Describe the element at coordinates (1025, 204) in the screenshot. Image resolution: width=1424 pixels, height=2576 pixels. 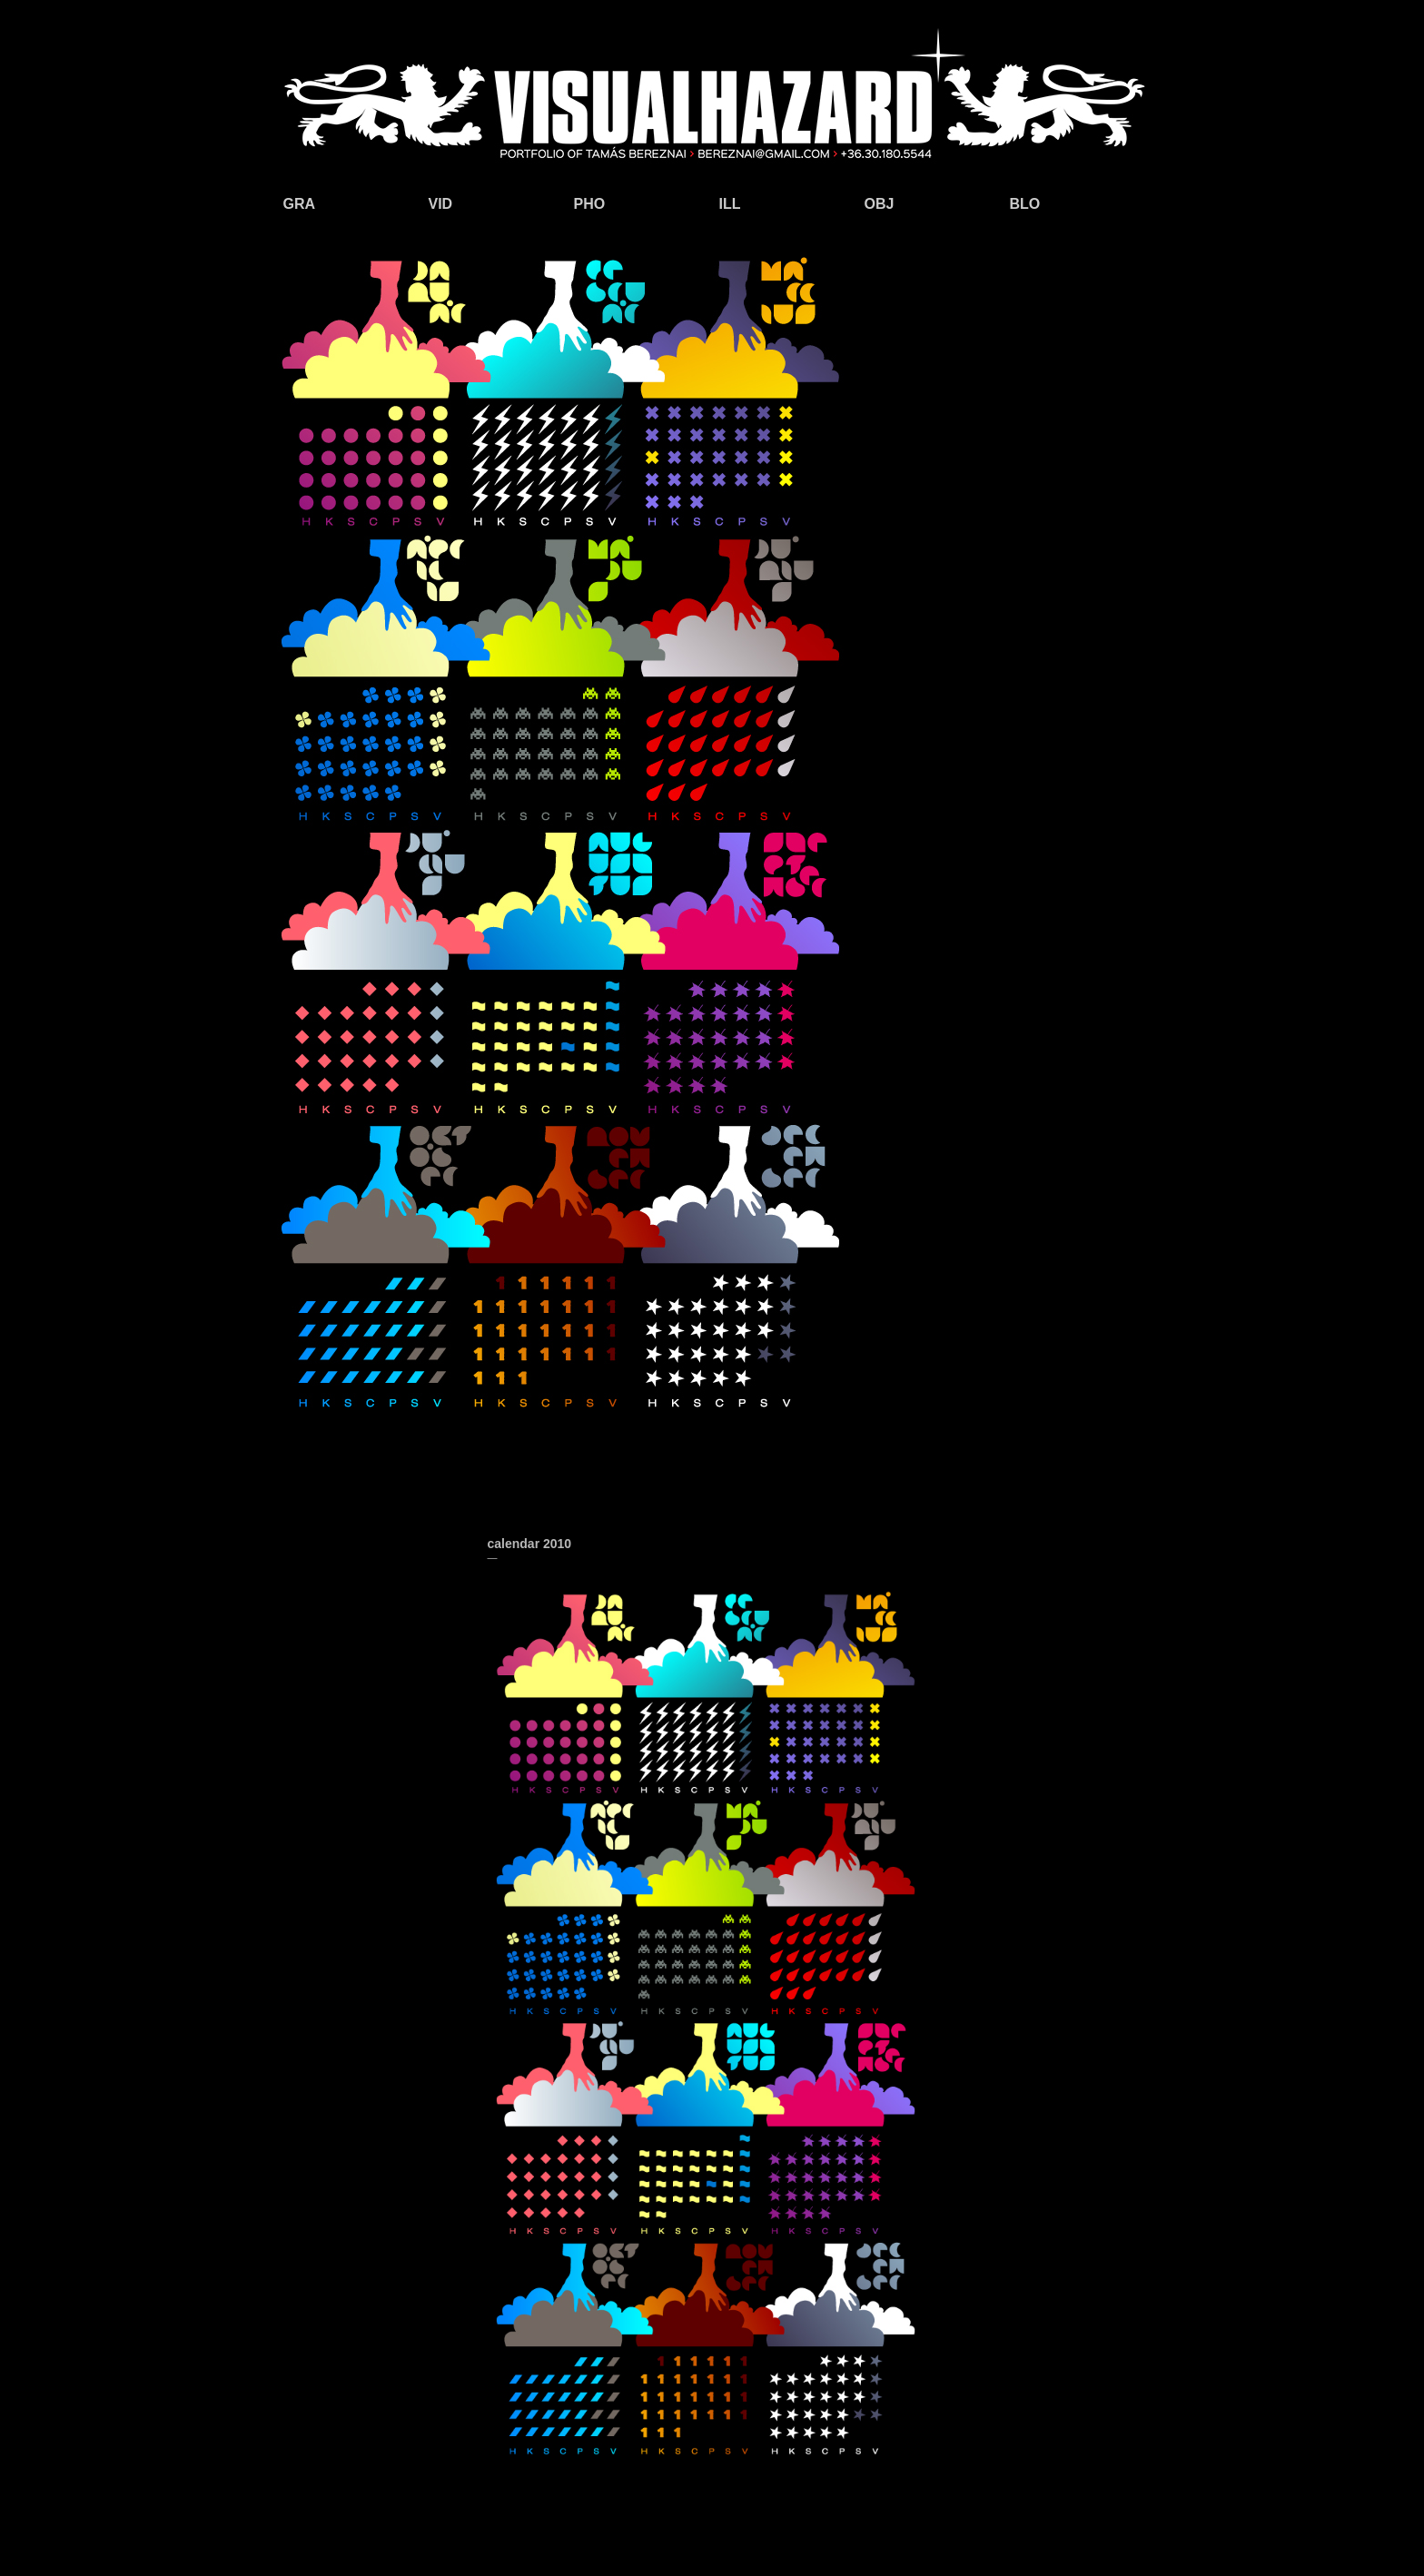
I see `BLO` at that location.